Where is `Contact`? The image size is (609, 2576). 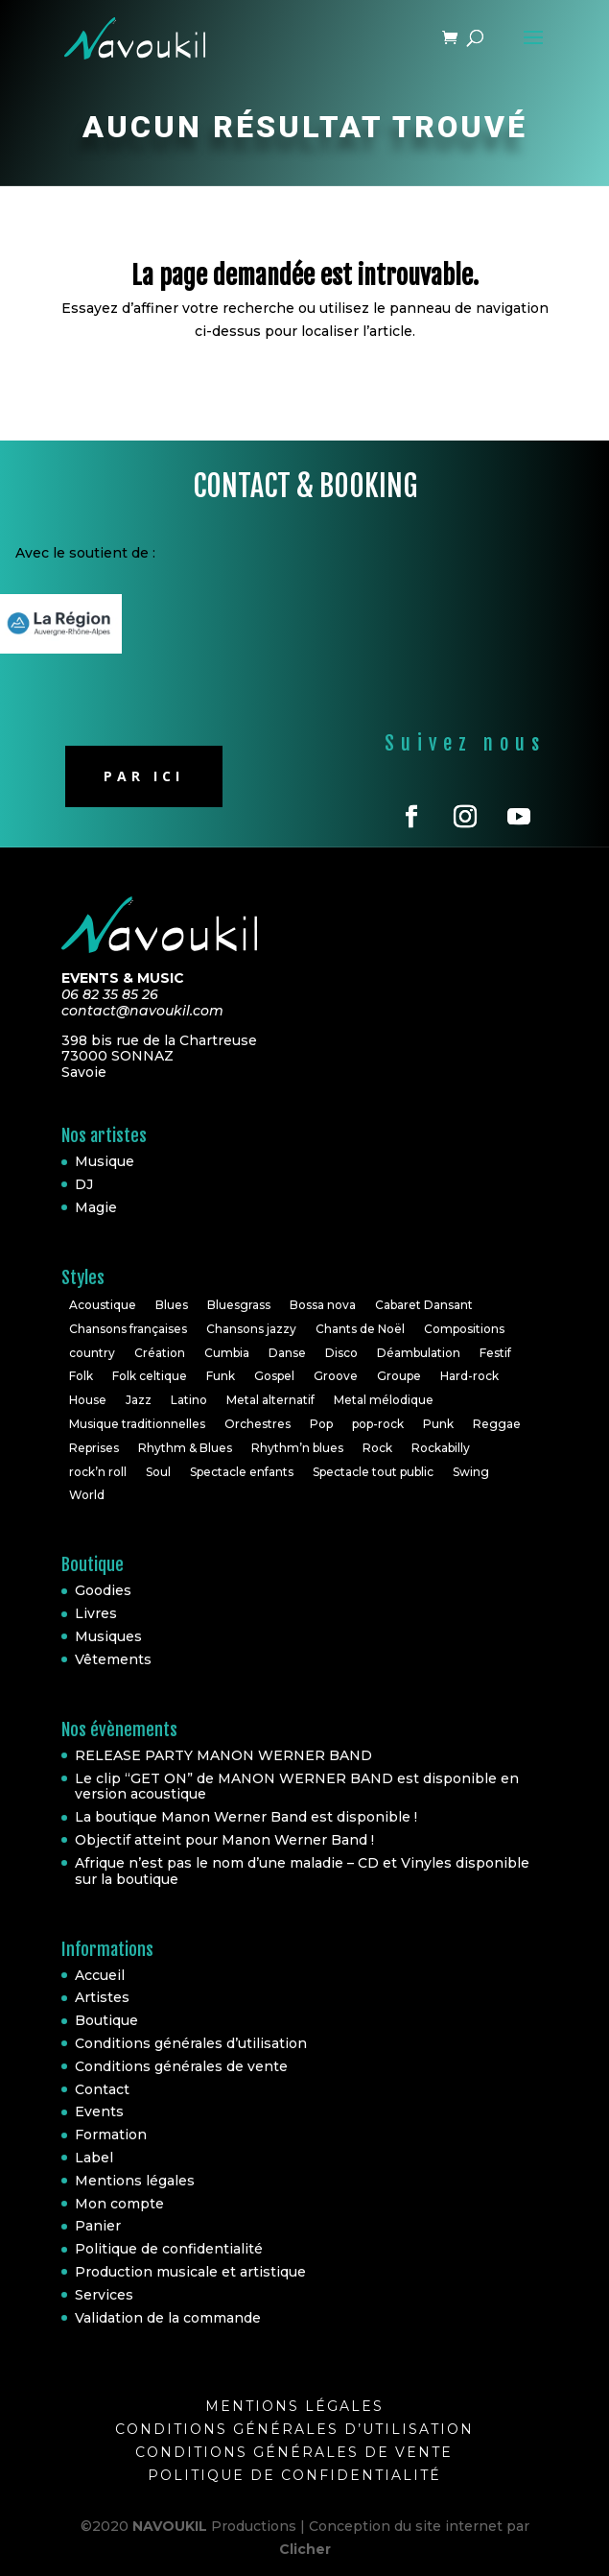 Contact is located at coordinates (102, 2089).